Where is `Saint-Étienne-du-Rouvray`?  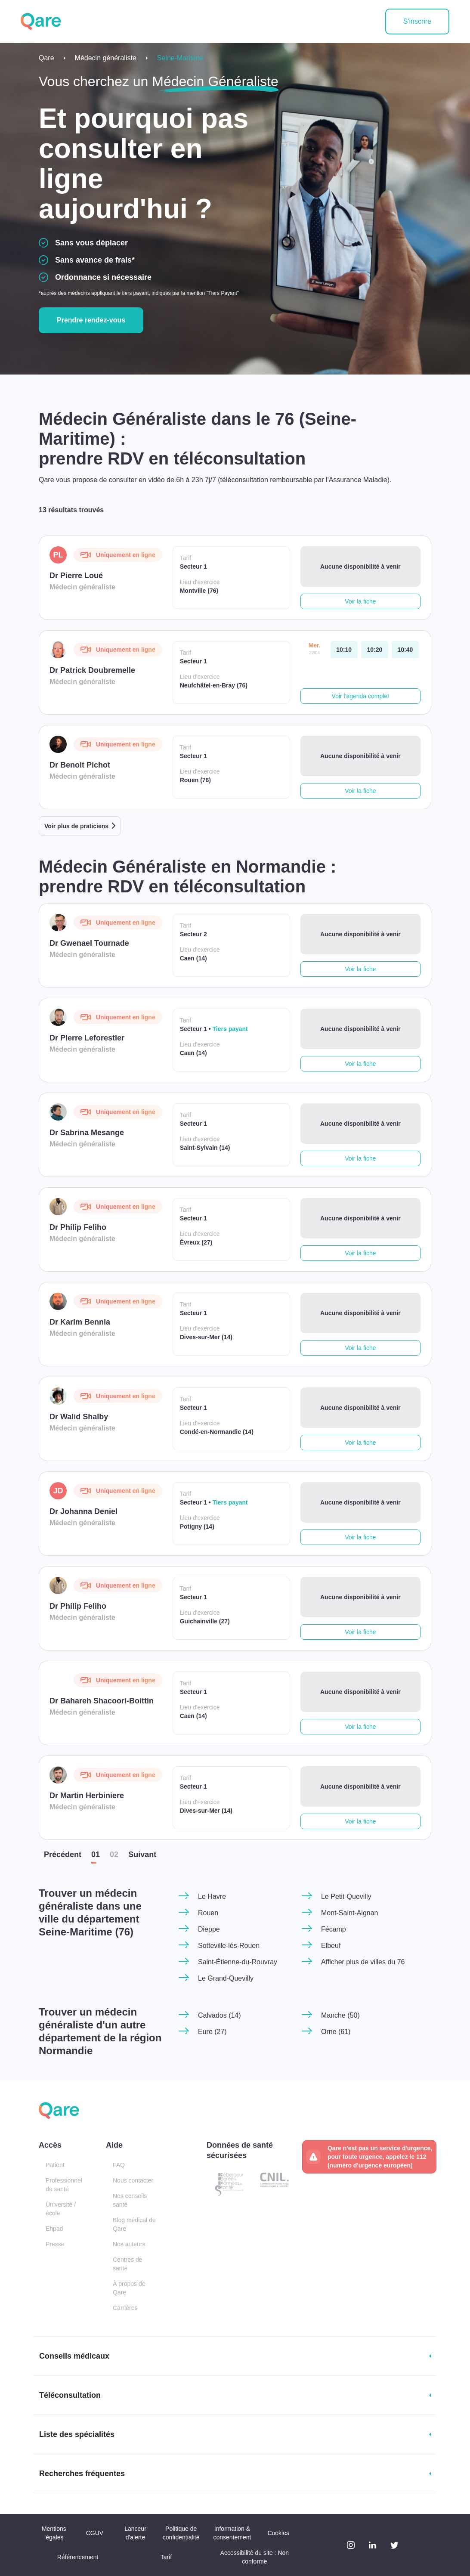
Saint-Étienne-du-Rouvray is located at coordinates (237, 1962).